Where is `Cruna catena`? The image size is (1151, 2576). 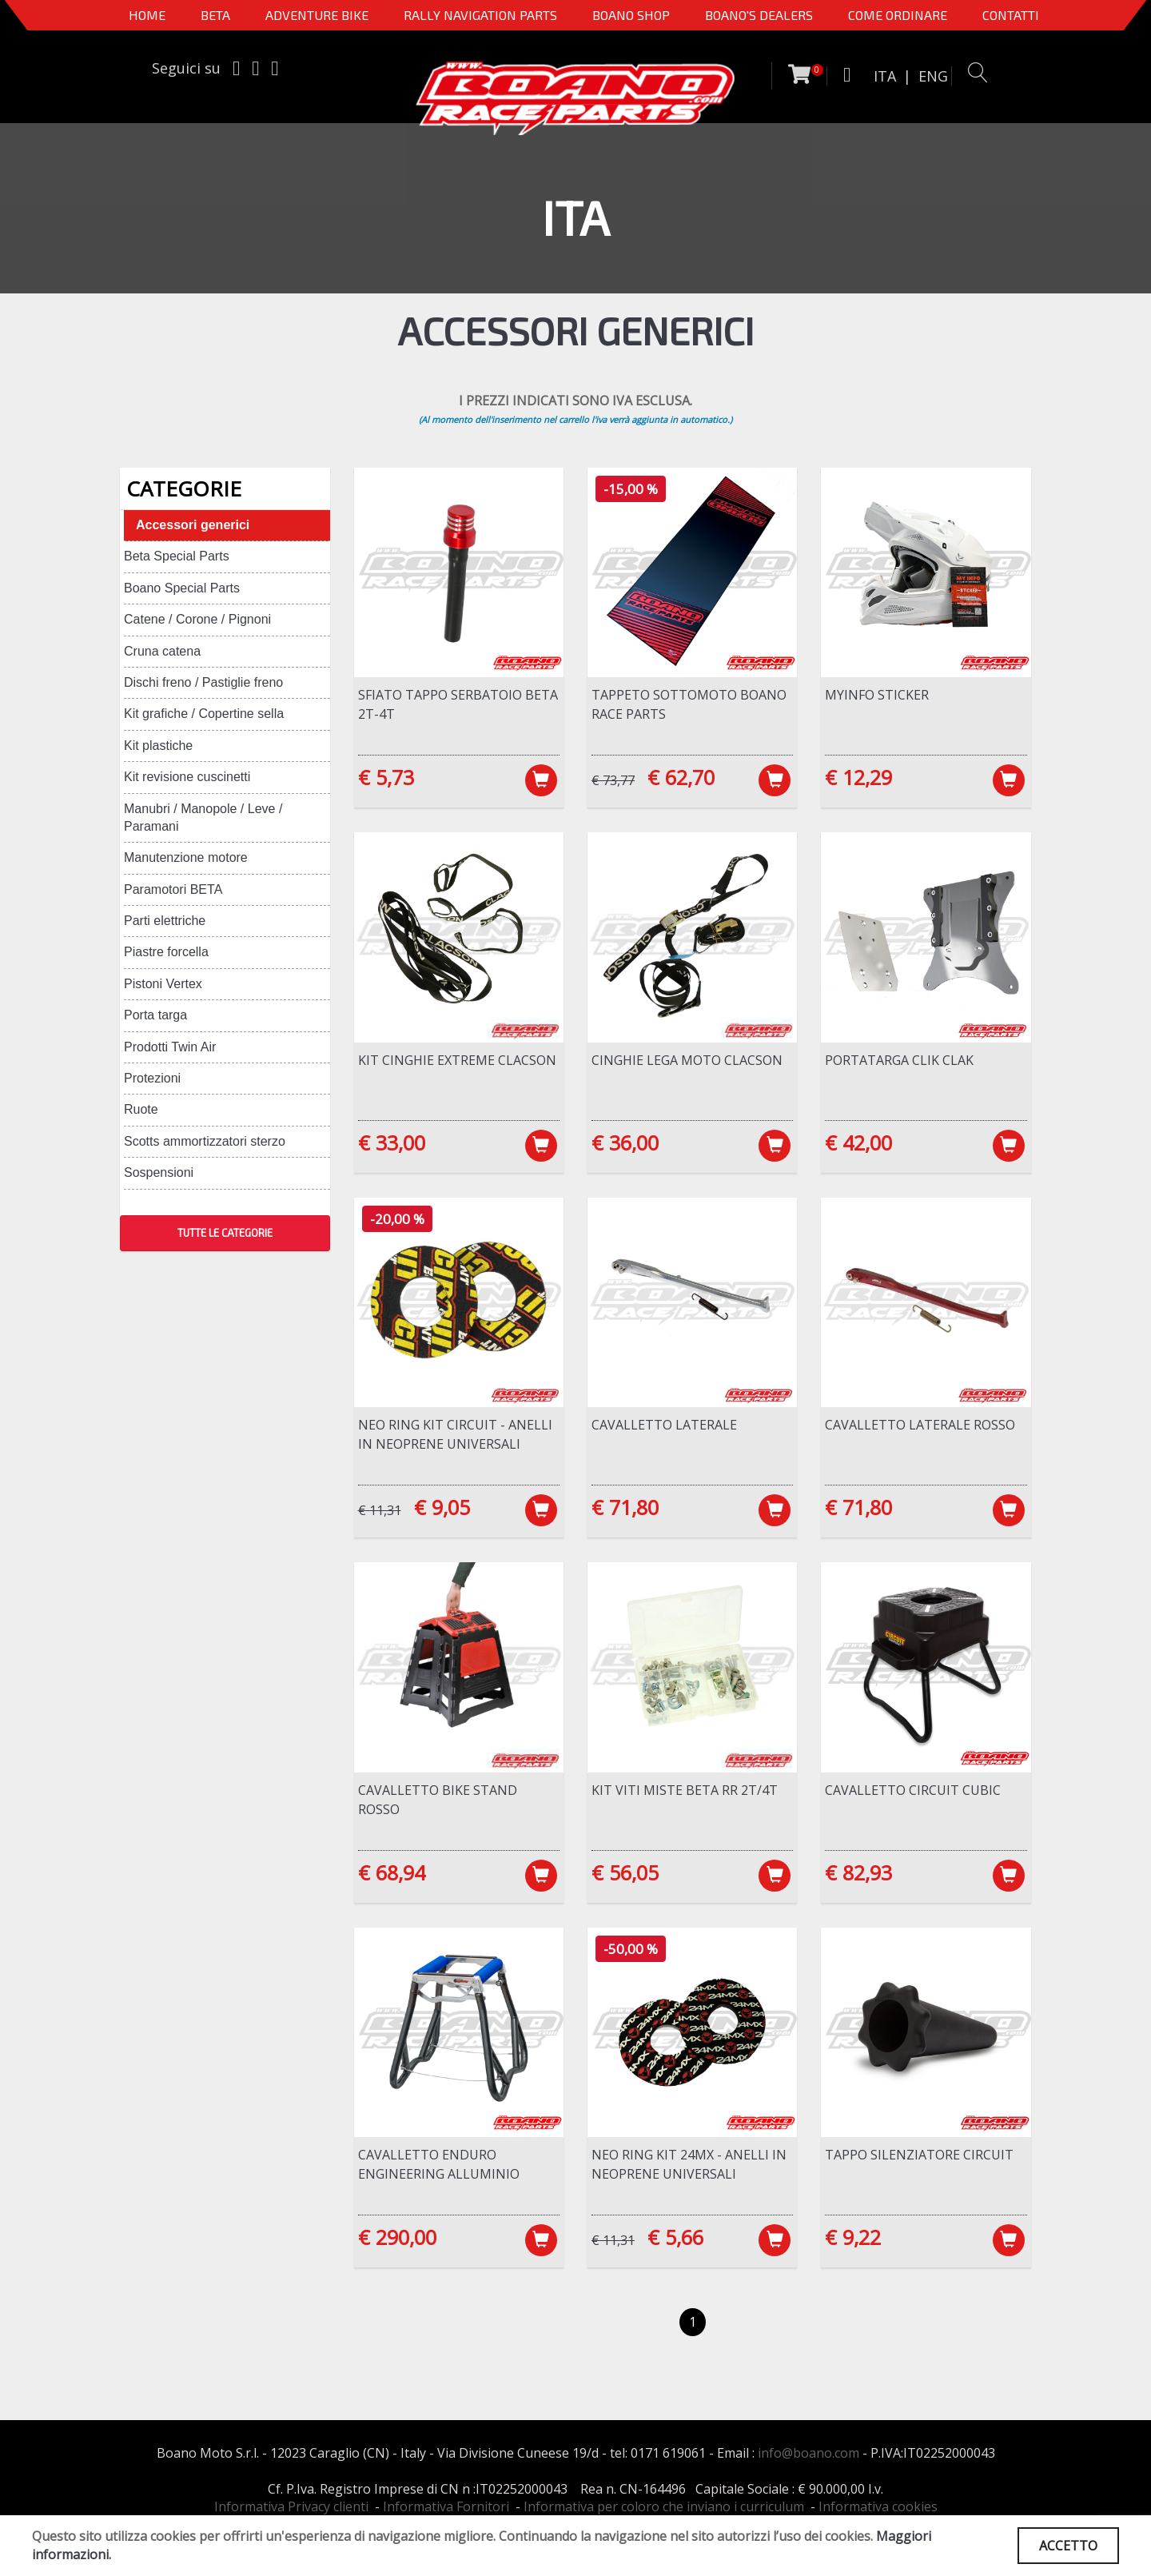 Cruna catena is located at coordinates (162, 651).